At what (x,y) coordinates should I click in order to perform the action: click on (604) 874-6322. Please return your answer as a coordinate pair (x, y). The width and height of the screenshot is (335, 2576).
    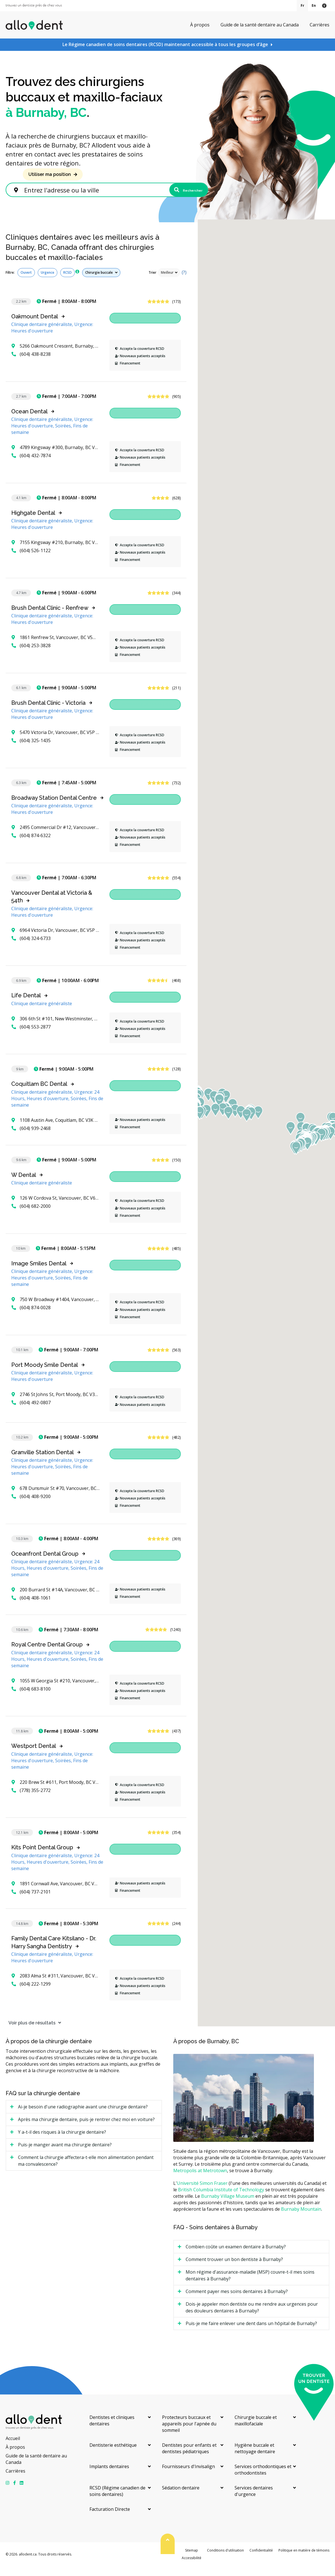
    Looking at the image, I should click on (31, 845).